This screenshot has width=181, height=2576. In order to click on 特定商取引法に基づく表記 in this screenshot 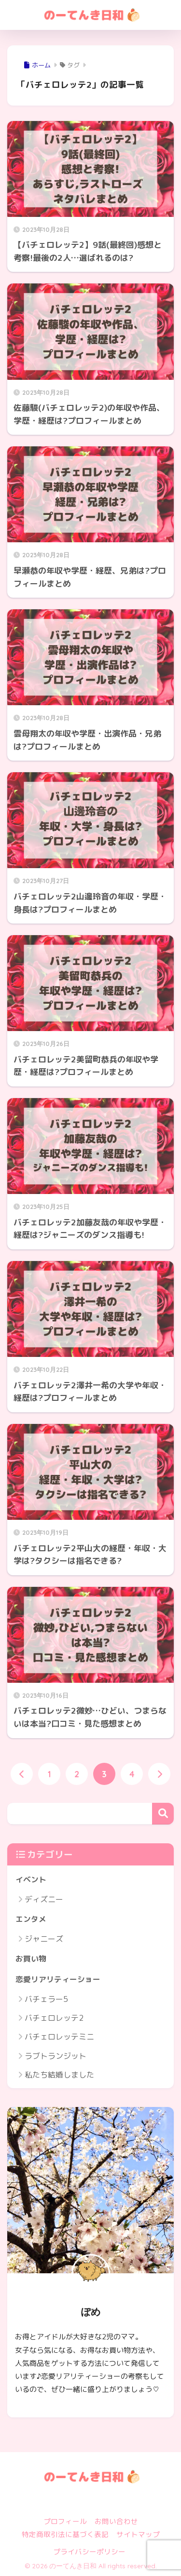, I will do `click(65, 2534)`.